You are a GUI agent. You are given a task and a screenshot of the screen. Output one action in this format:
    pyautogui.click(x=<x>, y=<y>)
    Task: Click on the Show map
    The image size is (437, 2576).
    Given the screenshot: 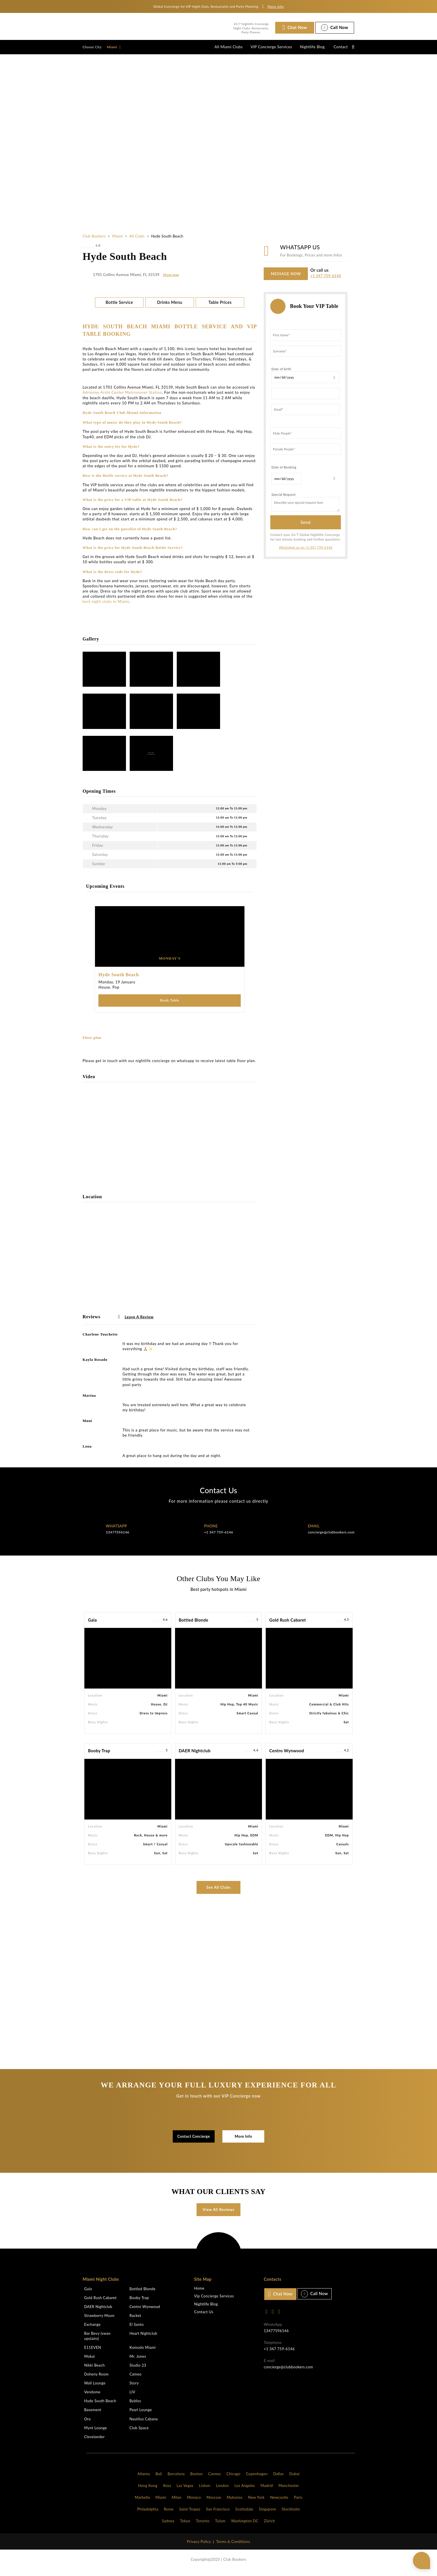 What is the action you would take?
    pyautogui.click(x=171, y=279)
    